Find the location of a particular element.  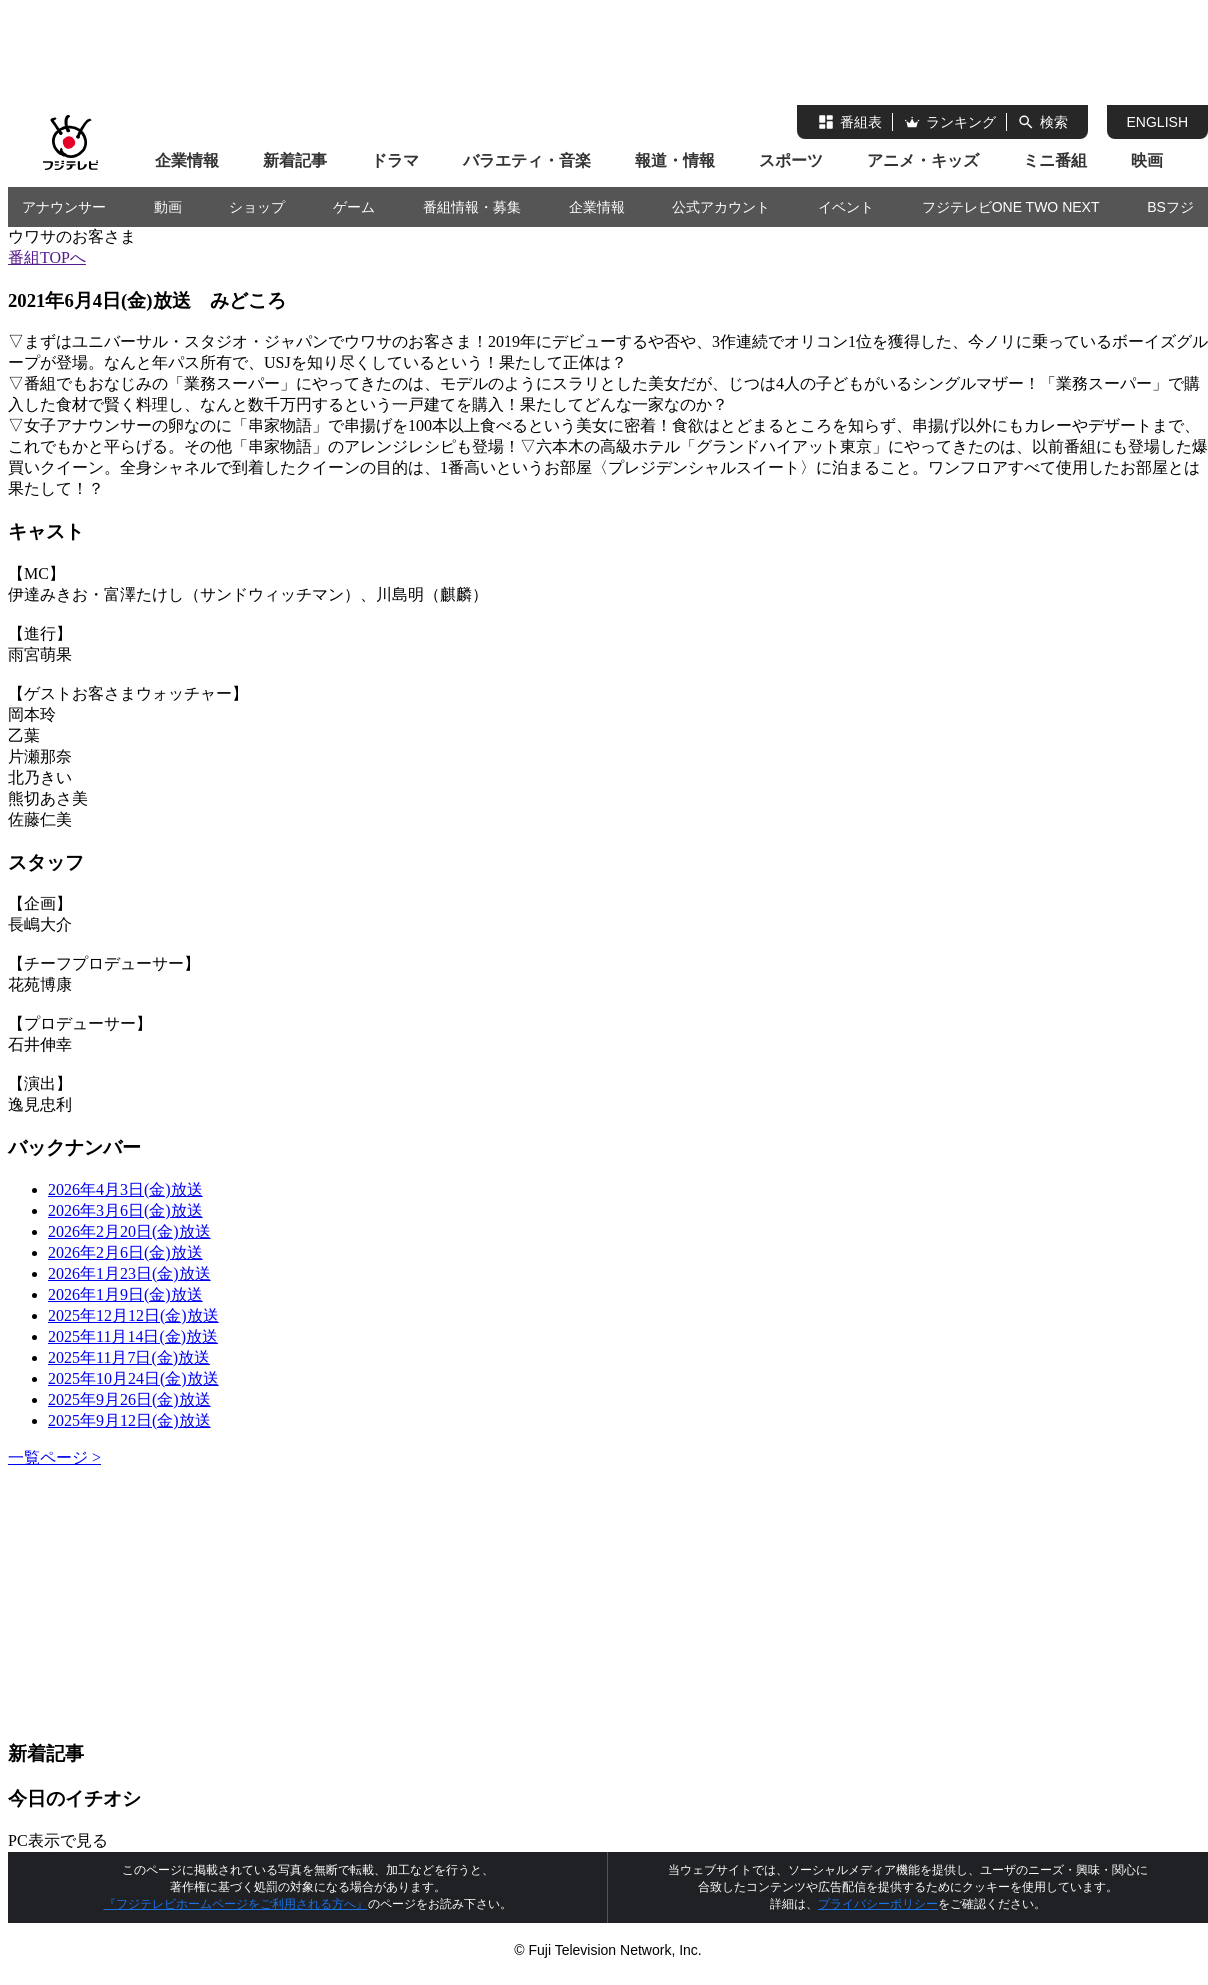

新着記事 is located at coordinates (295, 160).